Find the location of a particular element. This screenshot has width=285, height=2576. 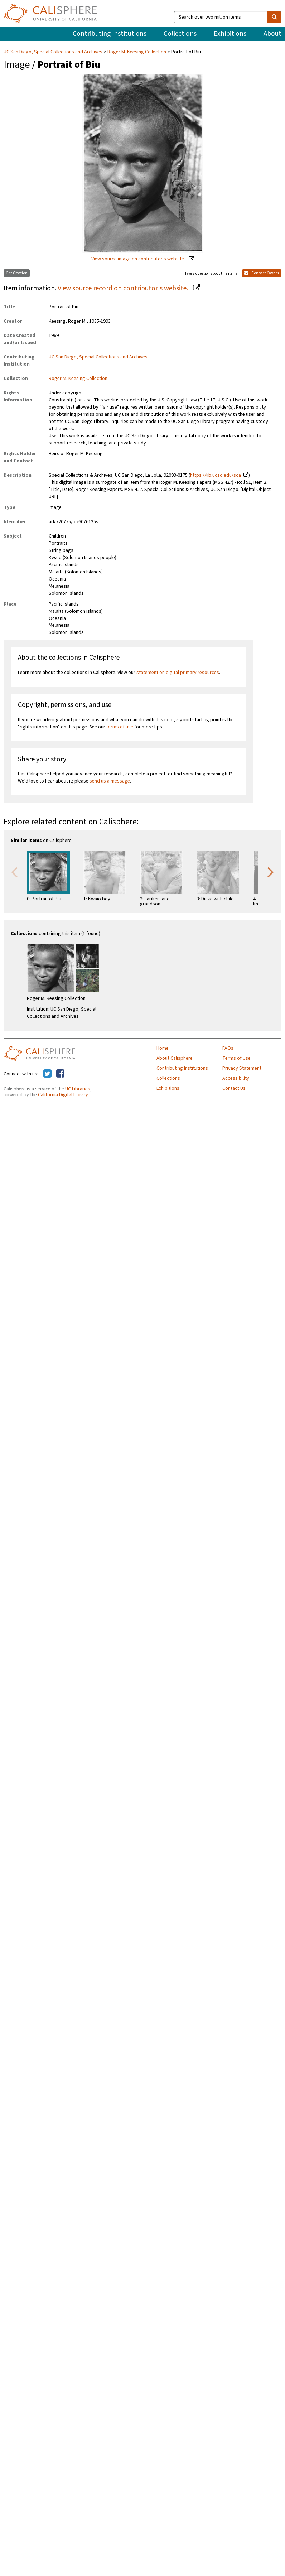

Accessibility is located at coordinates (235, 1078).